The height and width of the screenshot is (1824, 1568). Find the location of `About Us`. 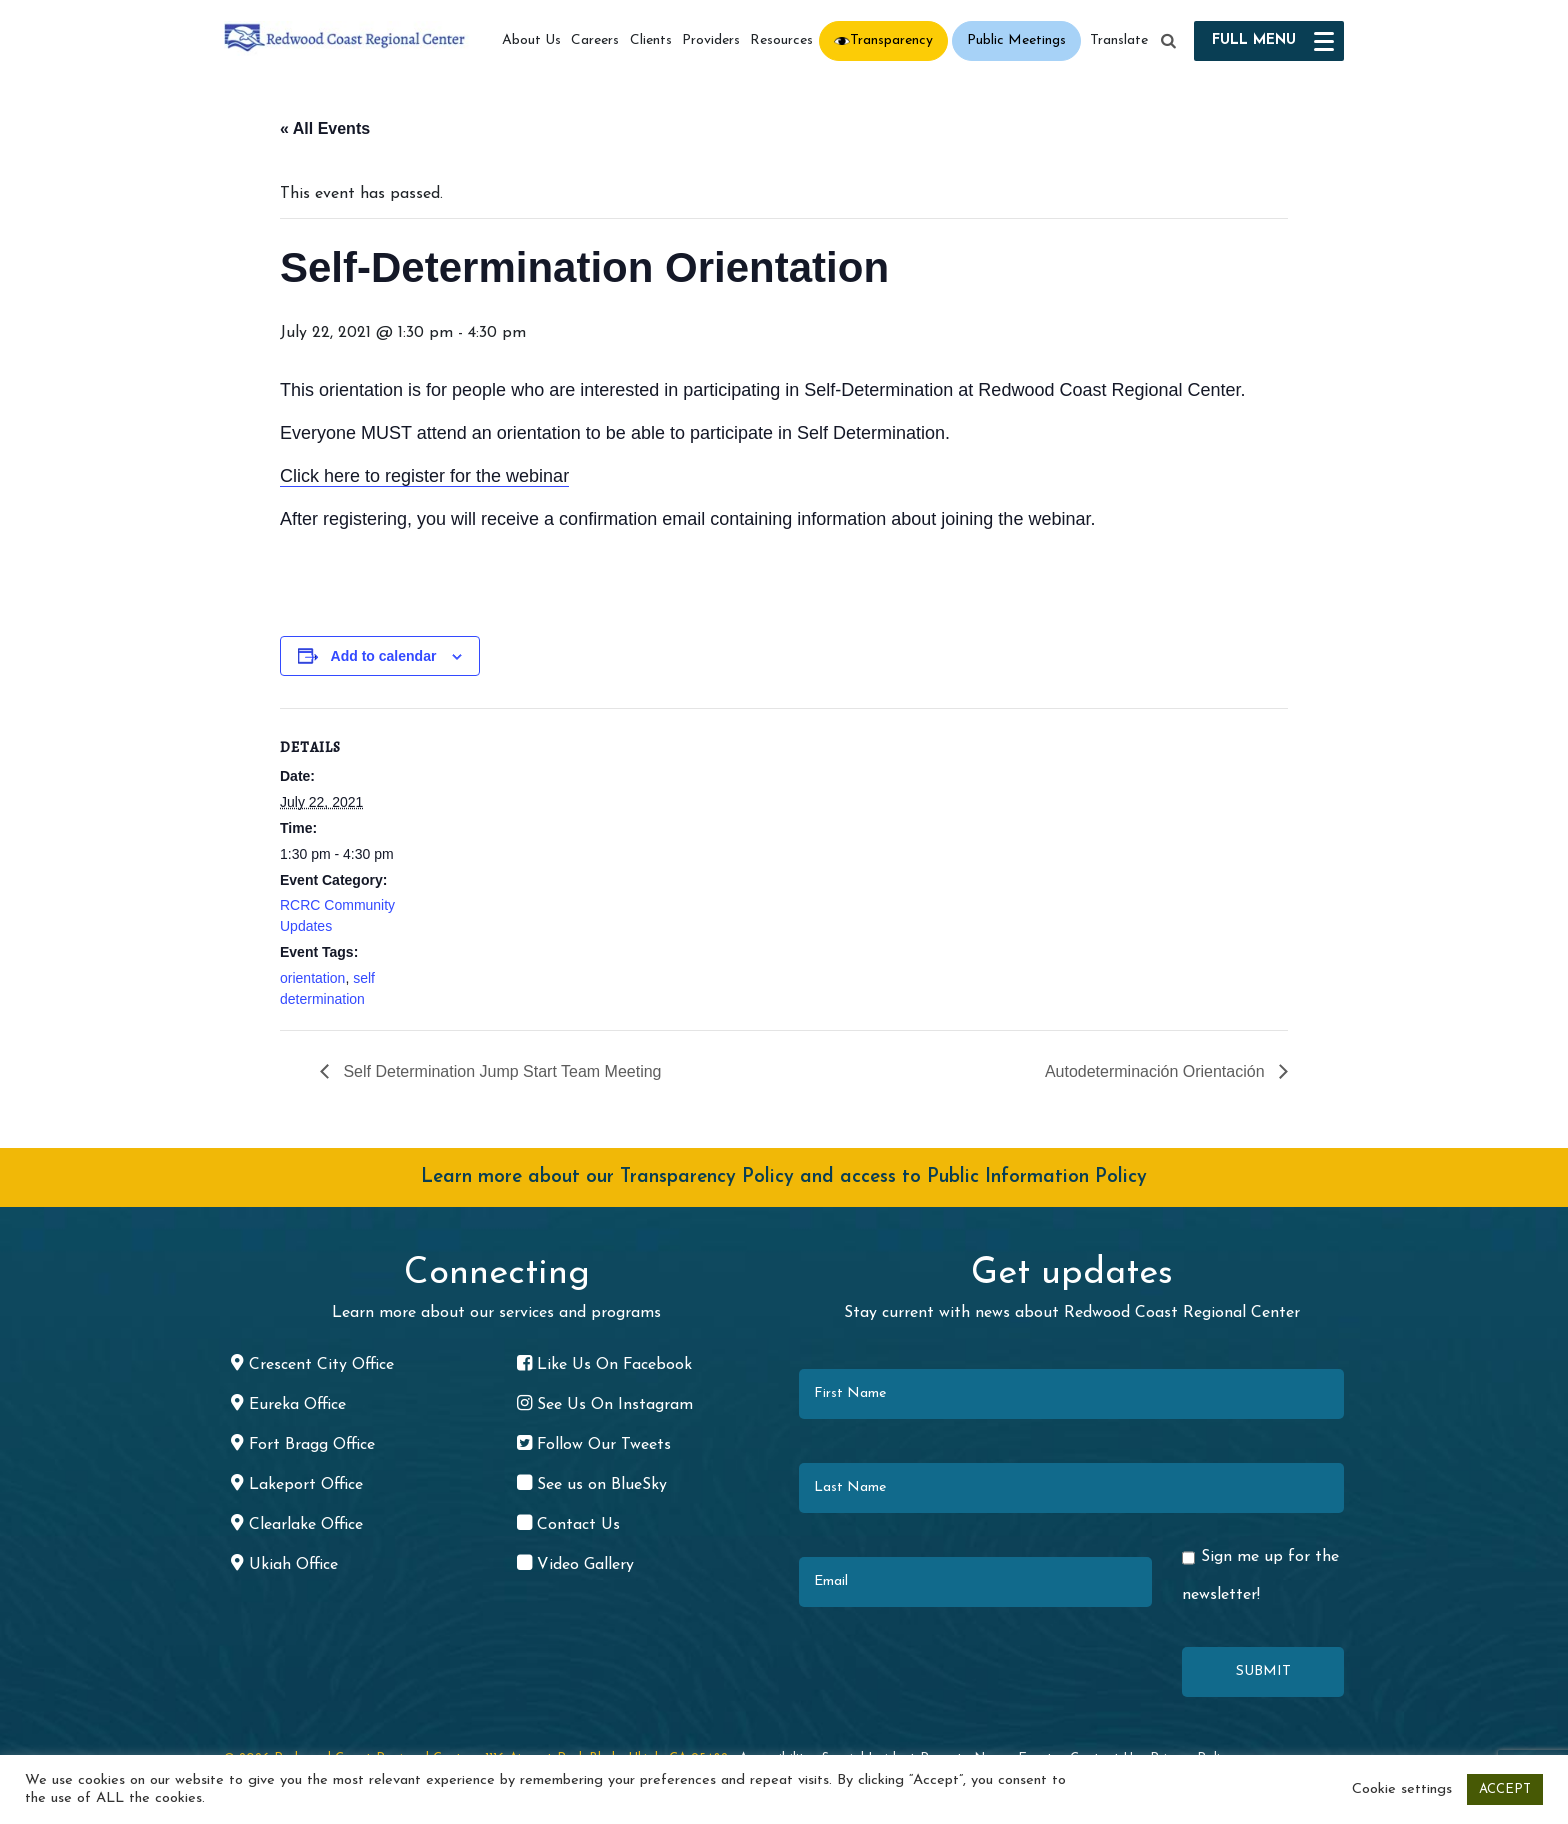

About Us is located at coordinates (531, 40).